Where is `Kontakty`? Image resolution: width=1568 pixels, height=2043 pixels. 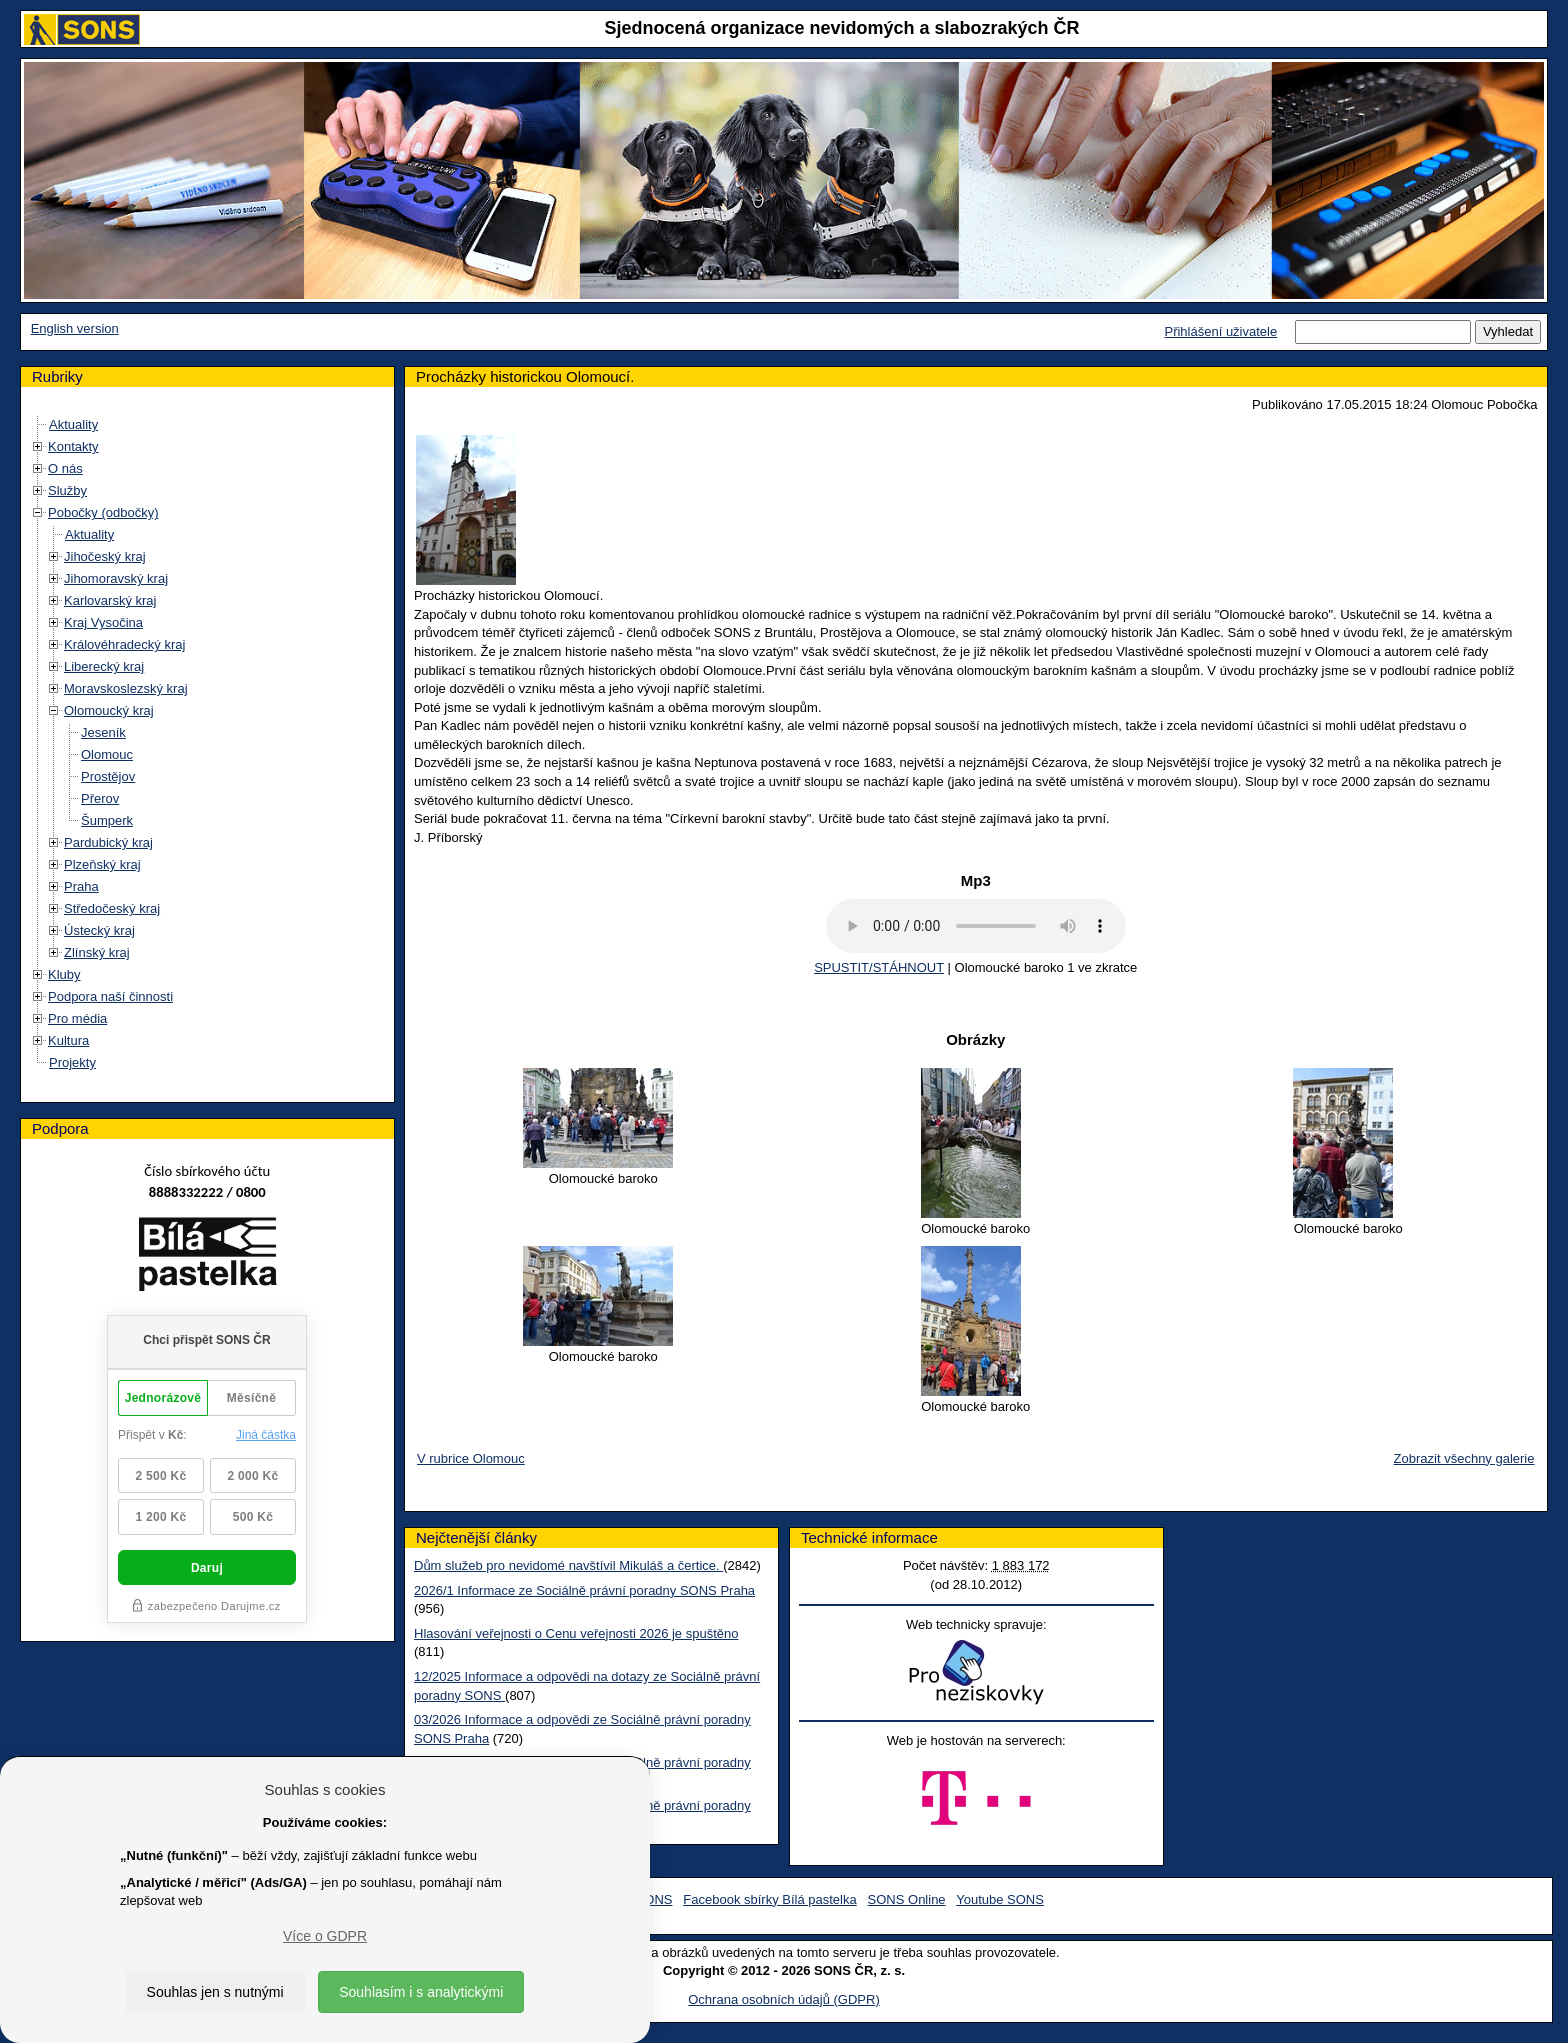 Kontakty is located at coordinates (73, 446).